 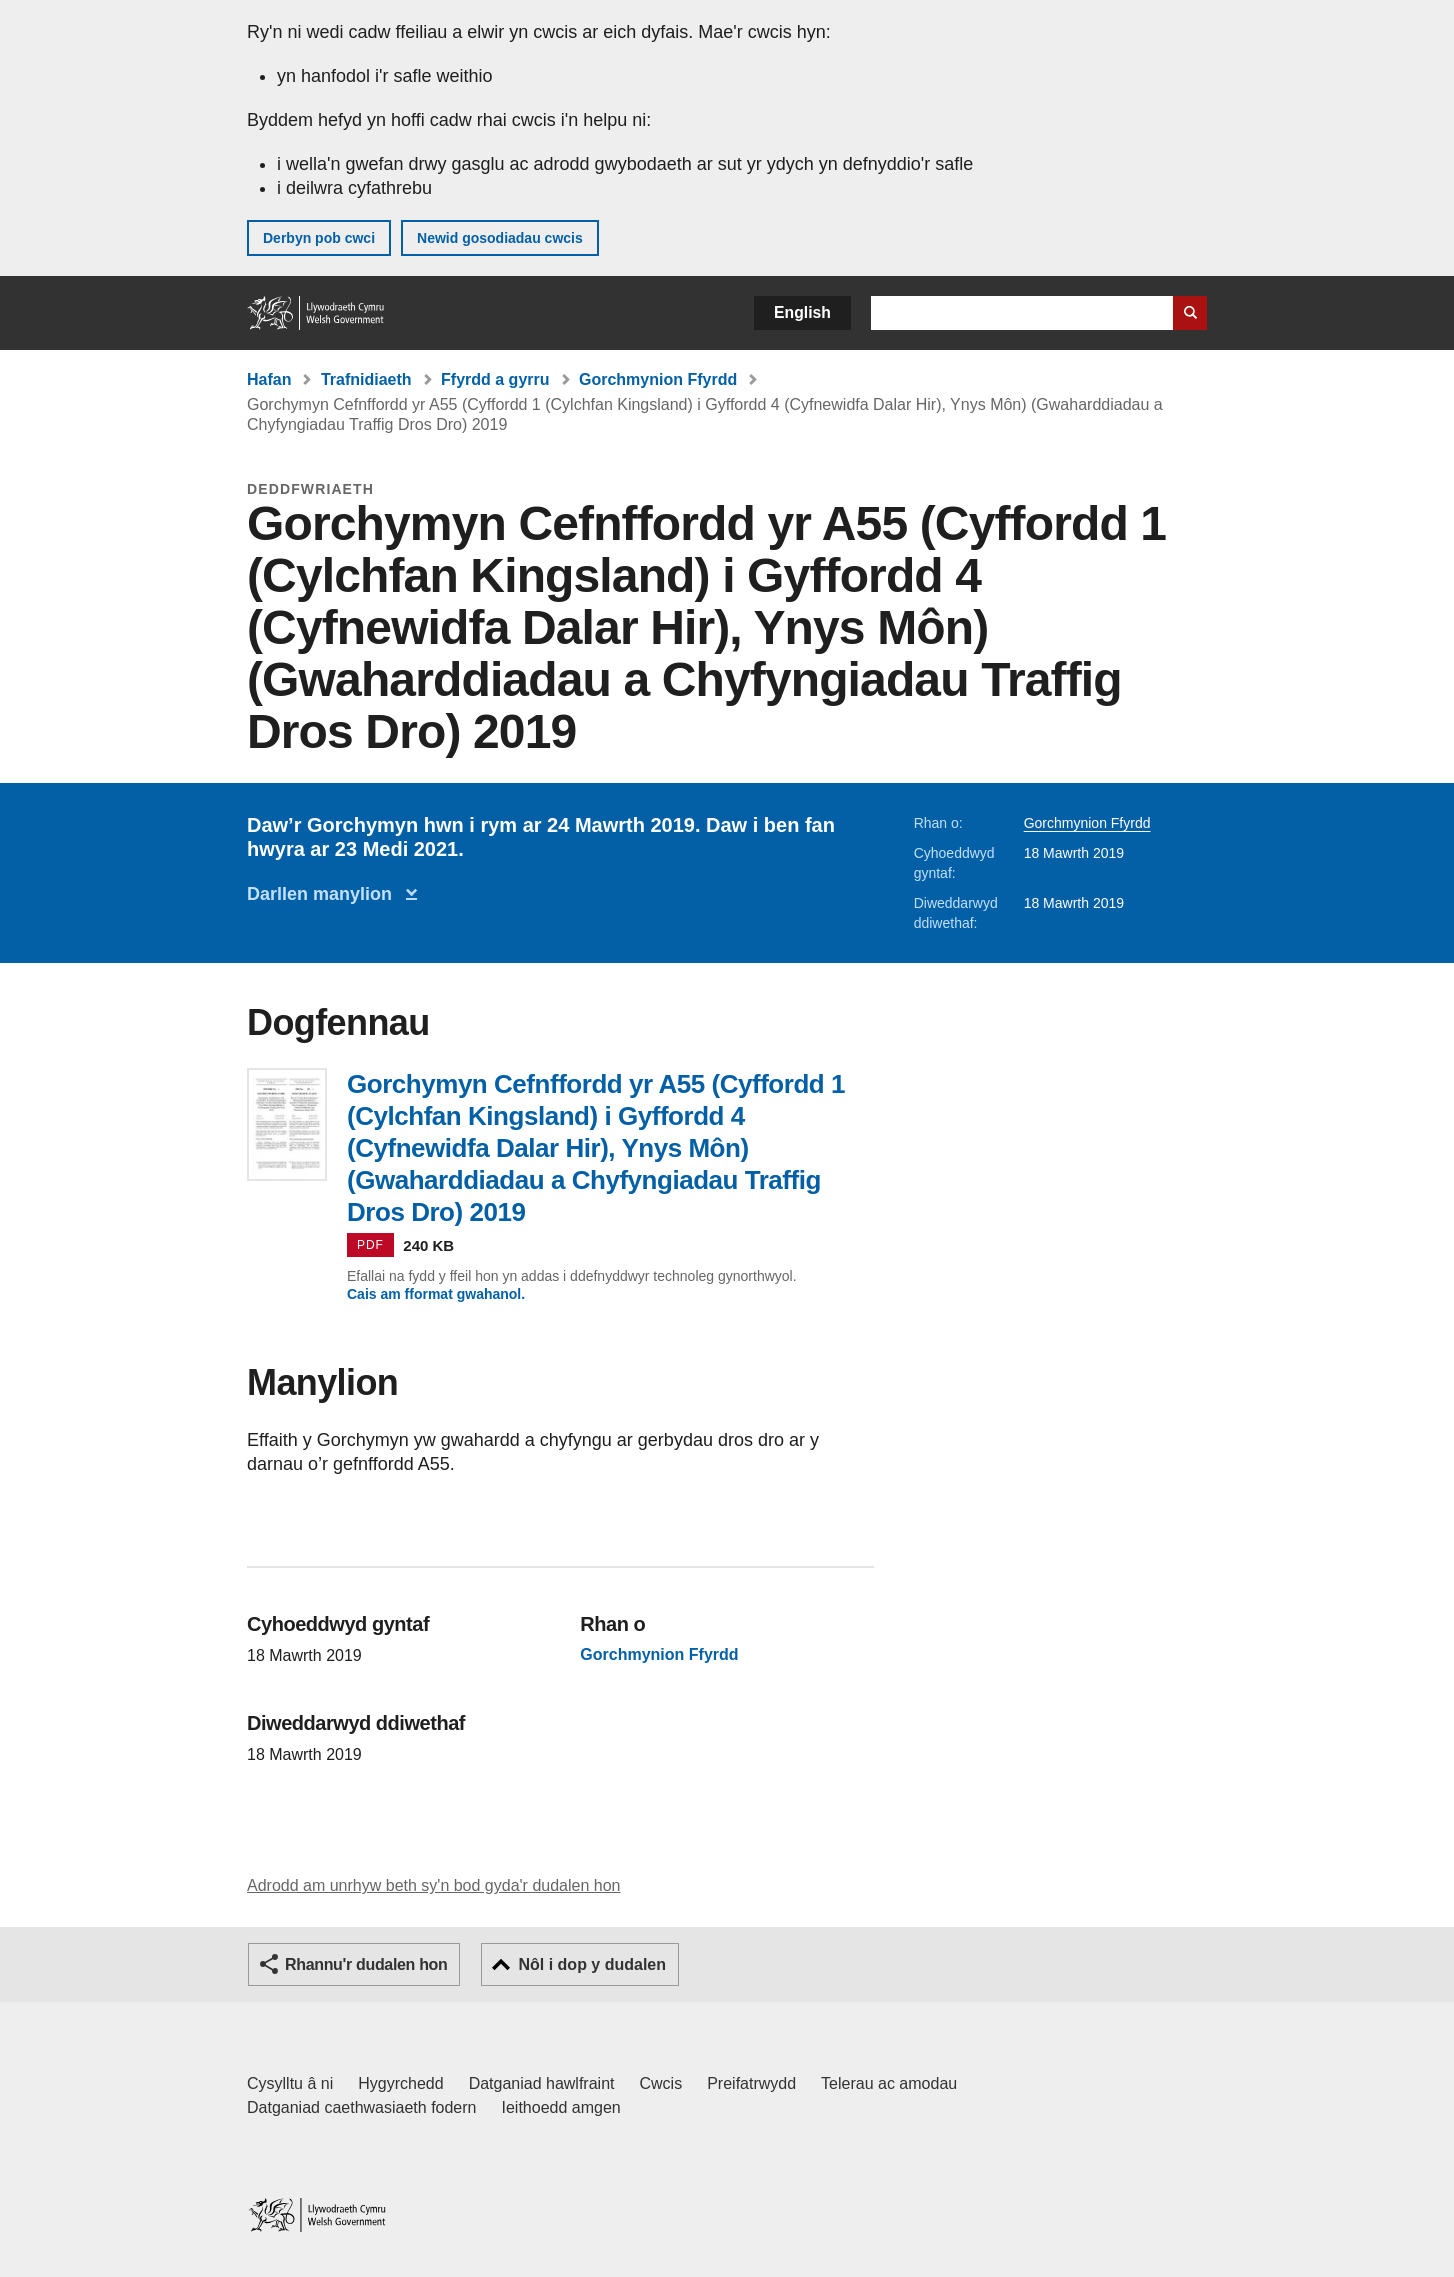 What do you see at coordinates (436, 1294) in the screenshot?
I see `Cais am fformat gwahanol.` at bounding box center [436, 1294].